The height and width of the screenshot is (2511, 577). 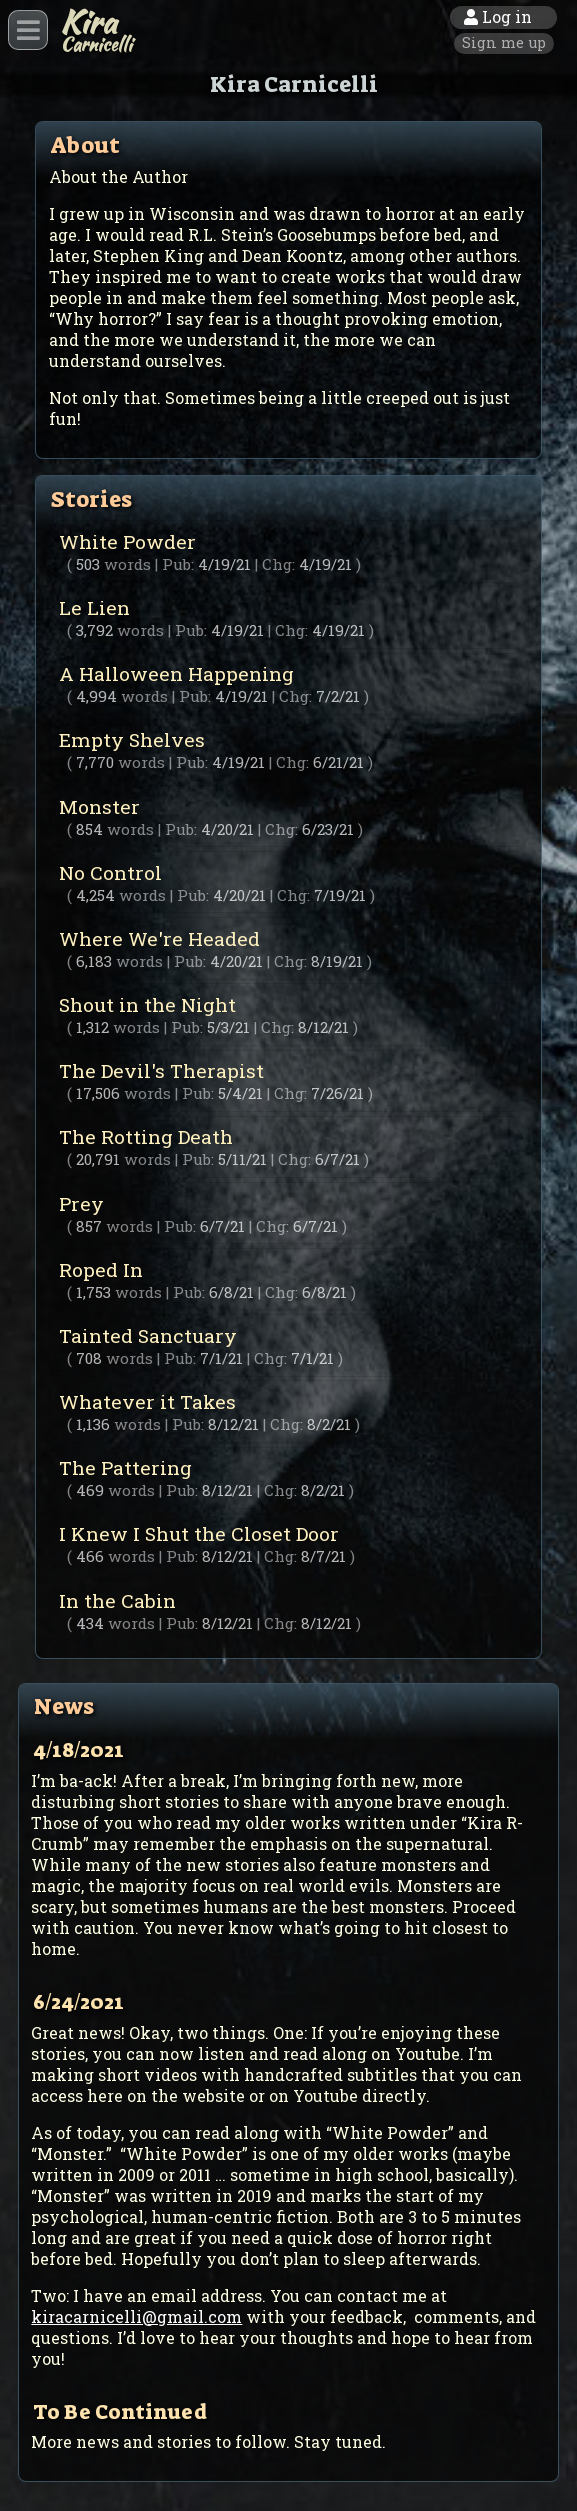 I want to click on Le Lien, so click(x=288, y=617).